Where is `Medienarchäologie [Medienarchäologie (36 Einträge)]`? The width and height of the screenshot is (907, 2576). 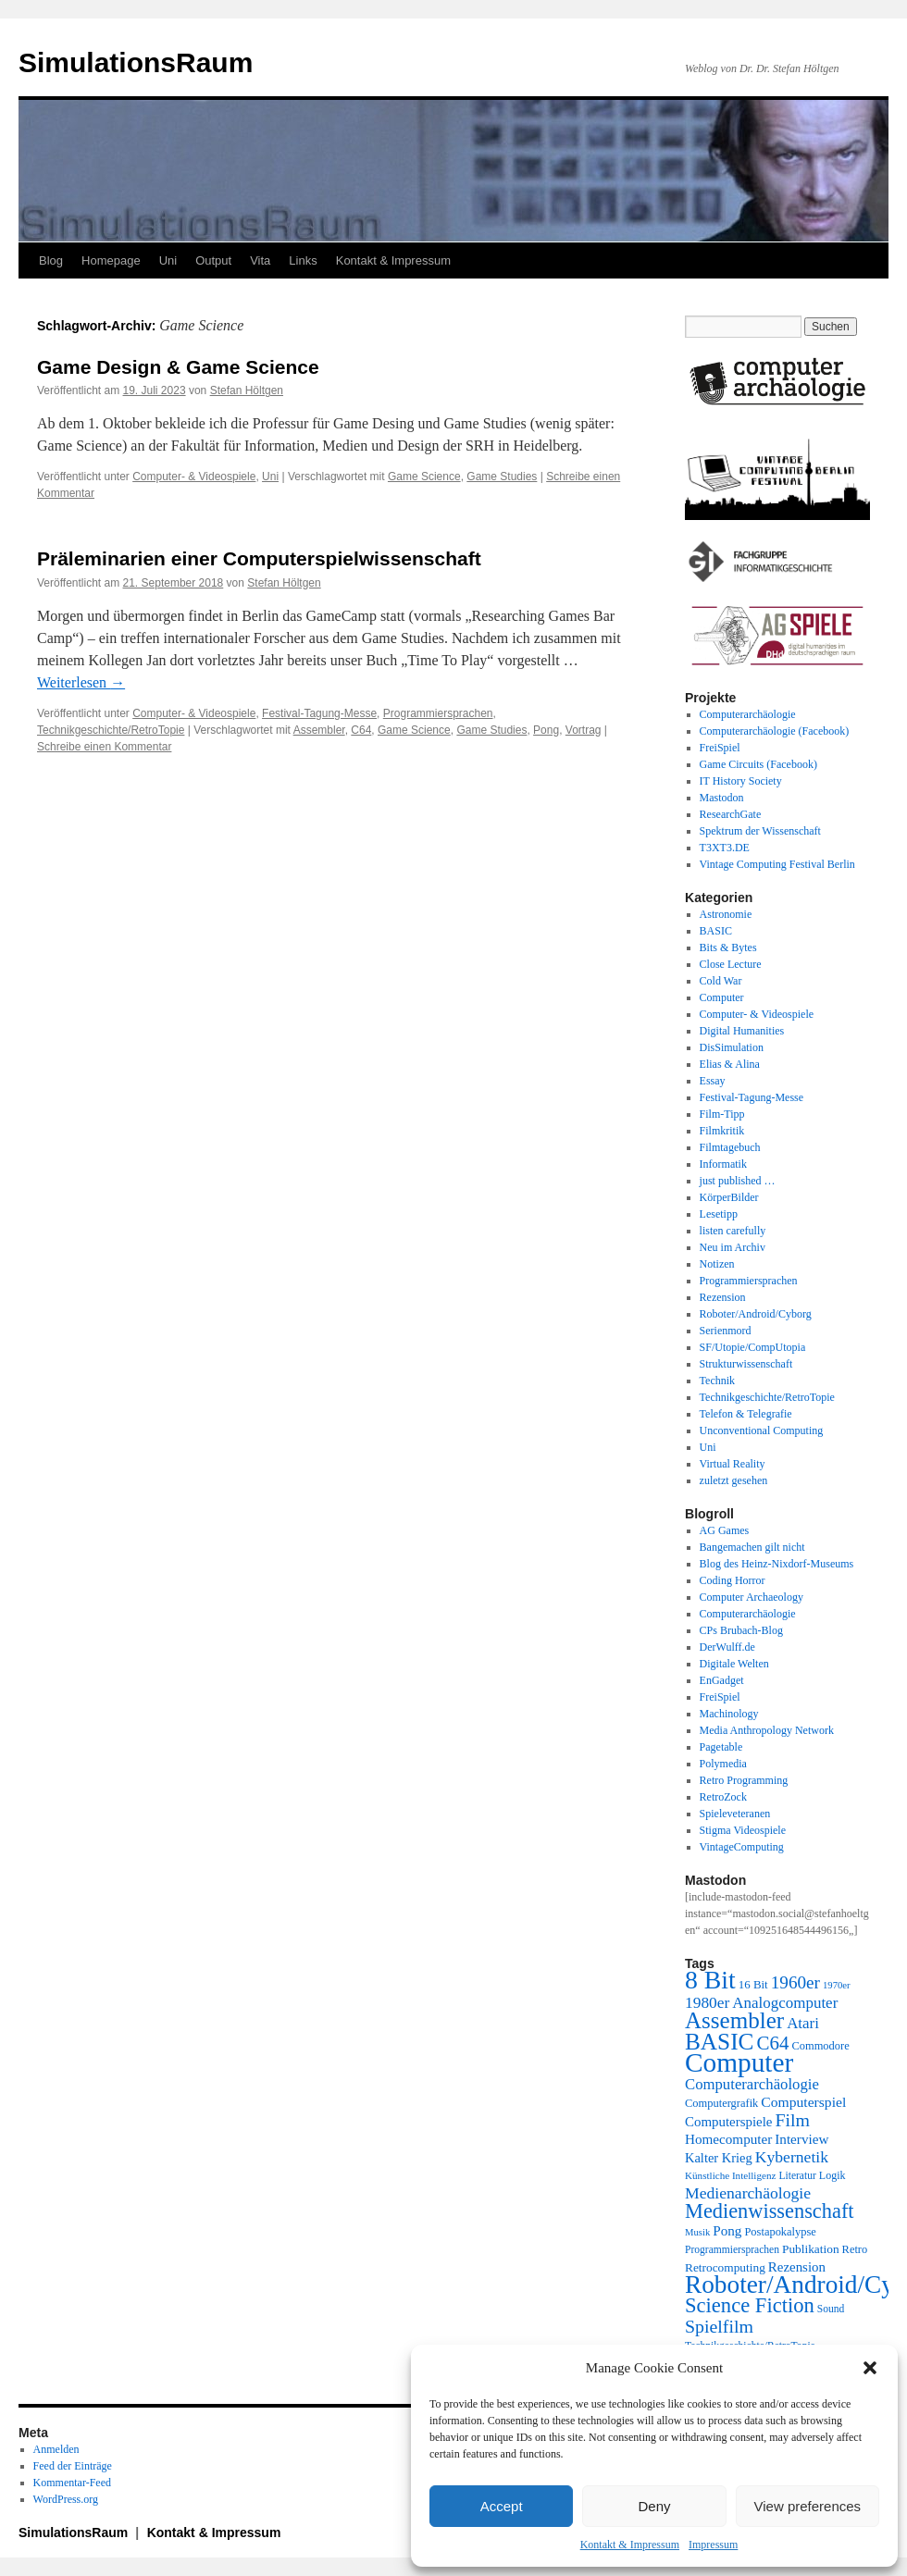
Medienarchäologie [Medienarchäologie (36 Einträge)] is located at coordinates (748, 2193).